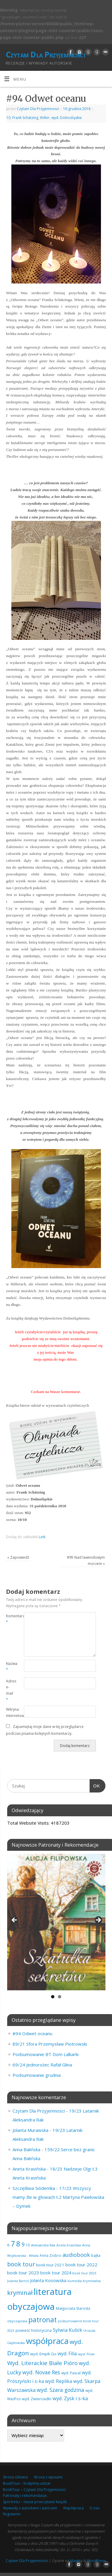 The height and width of the screenshot is (2576, 112). Describe the element at coordinates (48, 2280) in the screenshot. I see `Jolanta Kosowska [Jolanta Kosowska (102 elementy)]` at that location.